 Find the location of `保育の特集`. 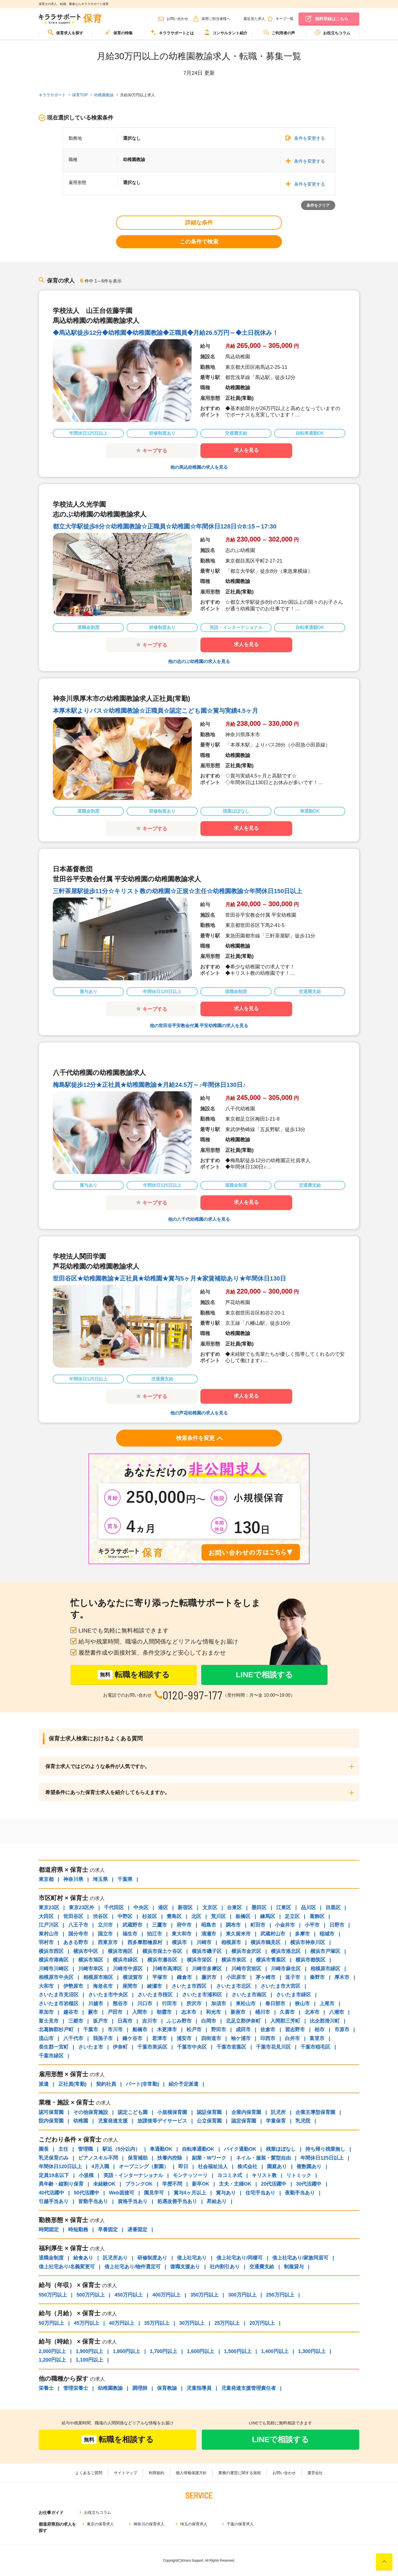

保育の特集 is located at coordinates (119, 32).